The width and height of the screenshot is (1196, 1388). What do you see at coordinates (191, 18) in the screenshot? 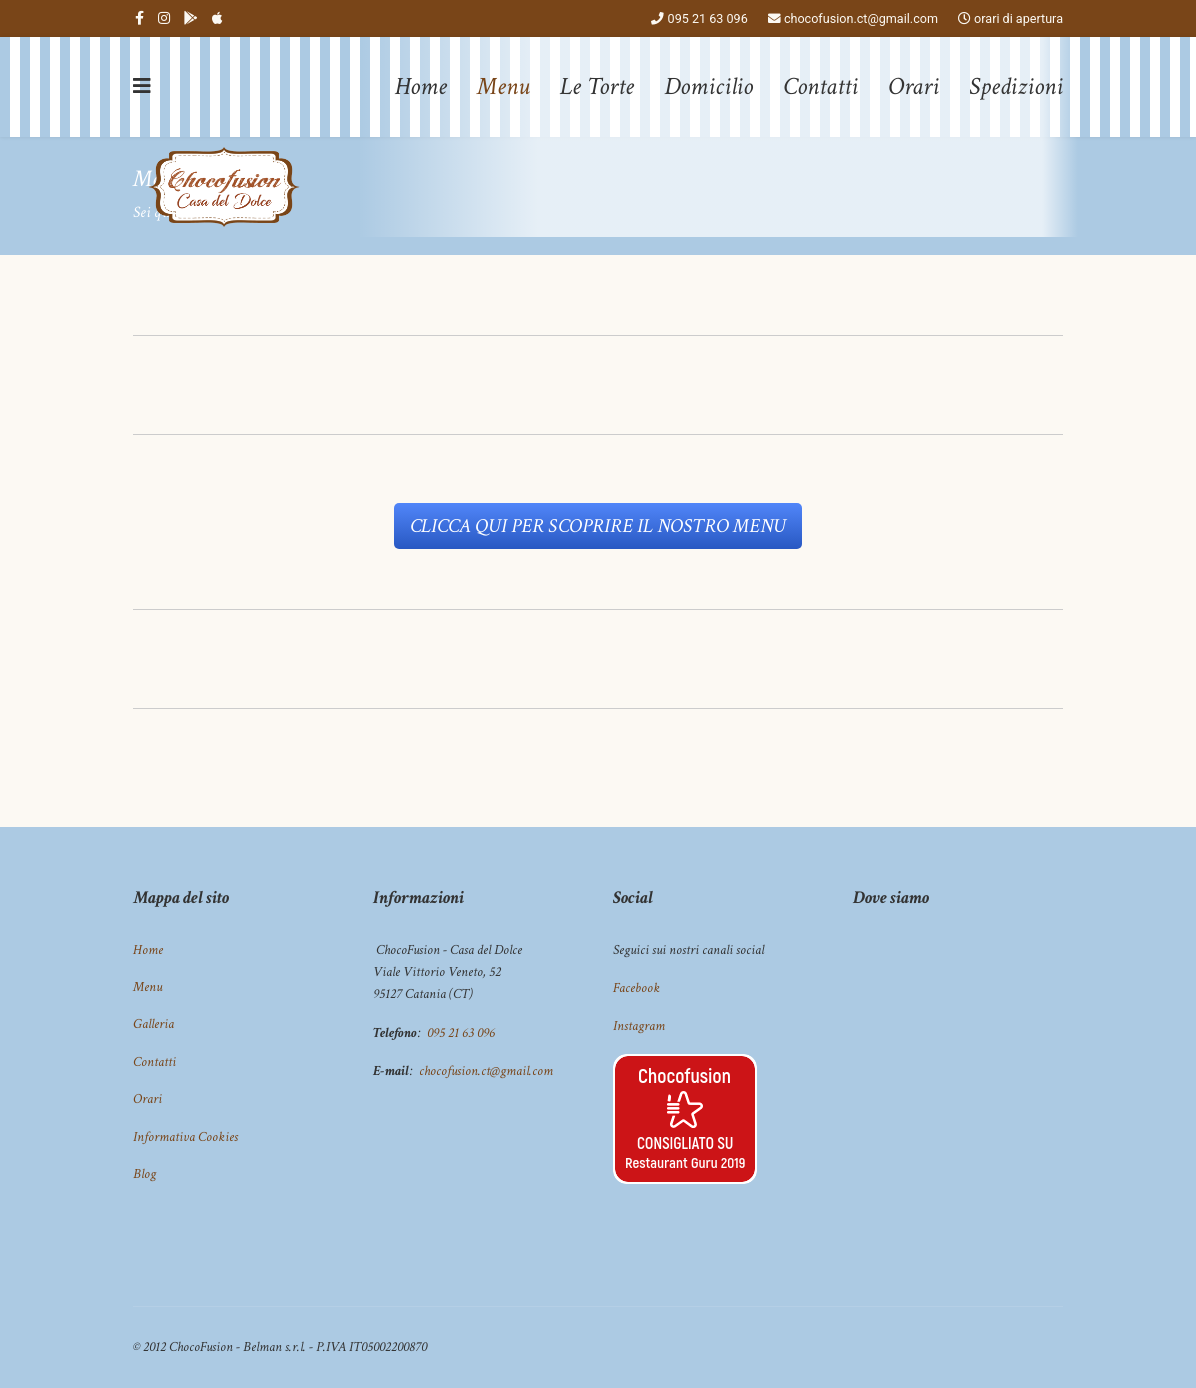
I see `[Behance]` at bounding box center [191, 18].